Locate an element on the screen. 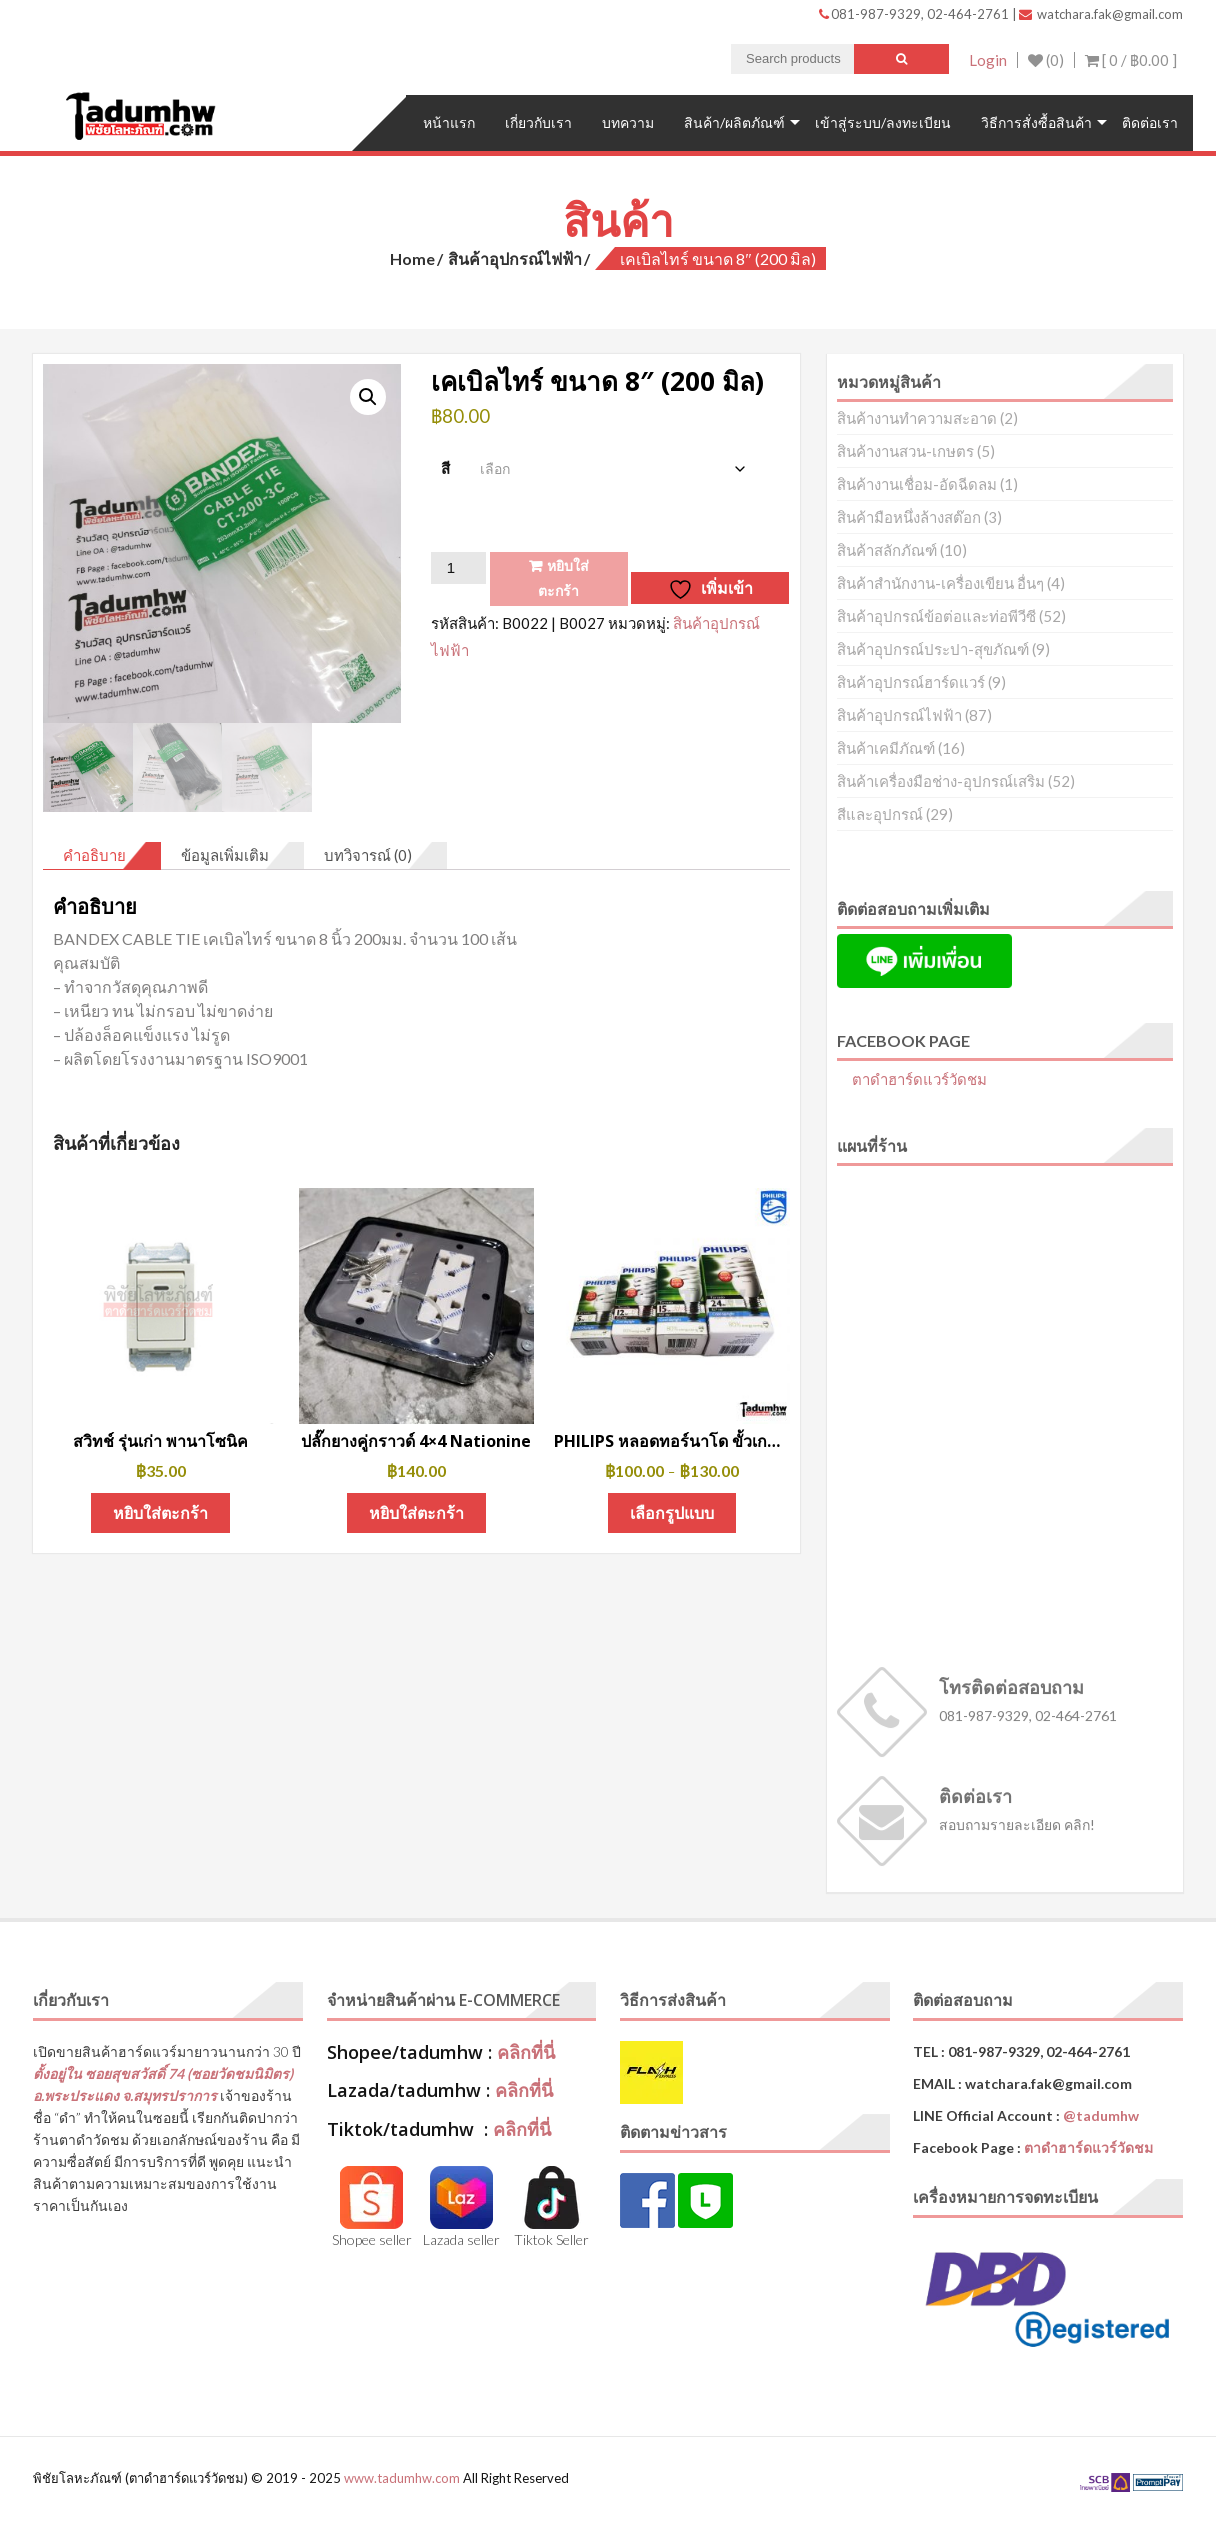 This screenshot has width=1216, height=2524. ติดต่อเรา is located at coordinates (1150, 122).